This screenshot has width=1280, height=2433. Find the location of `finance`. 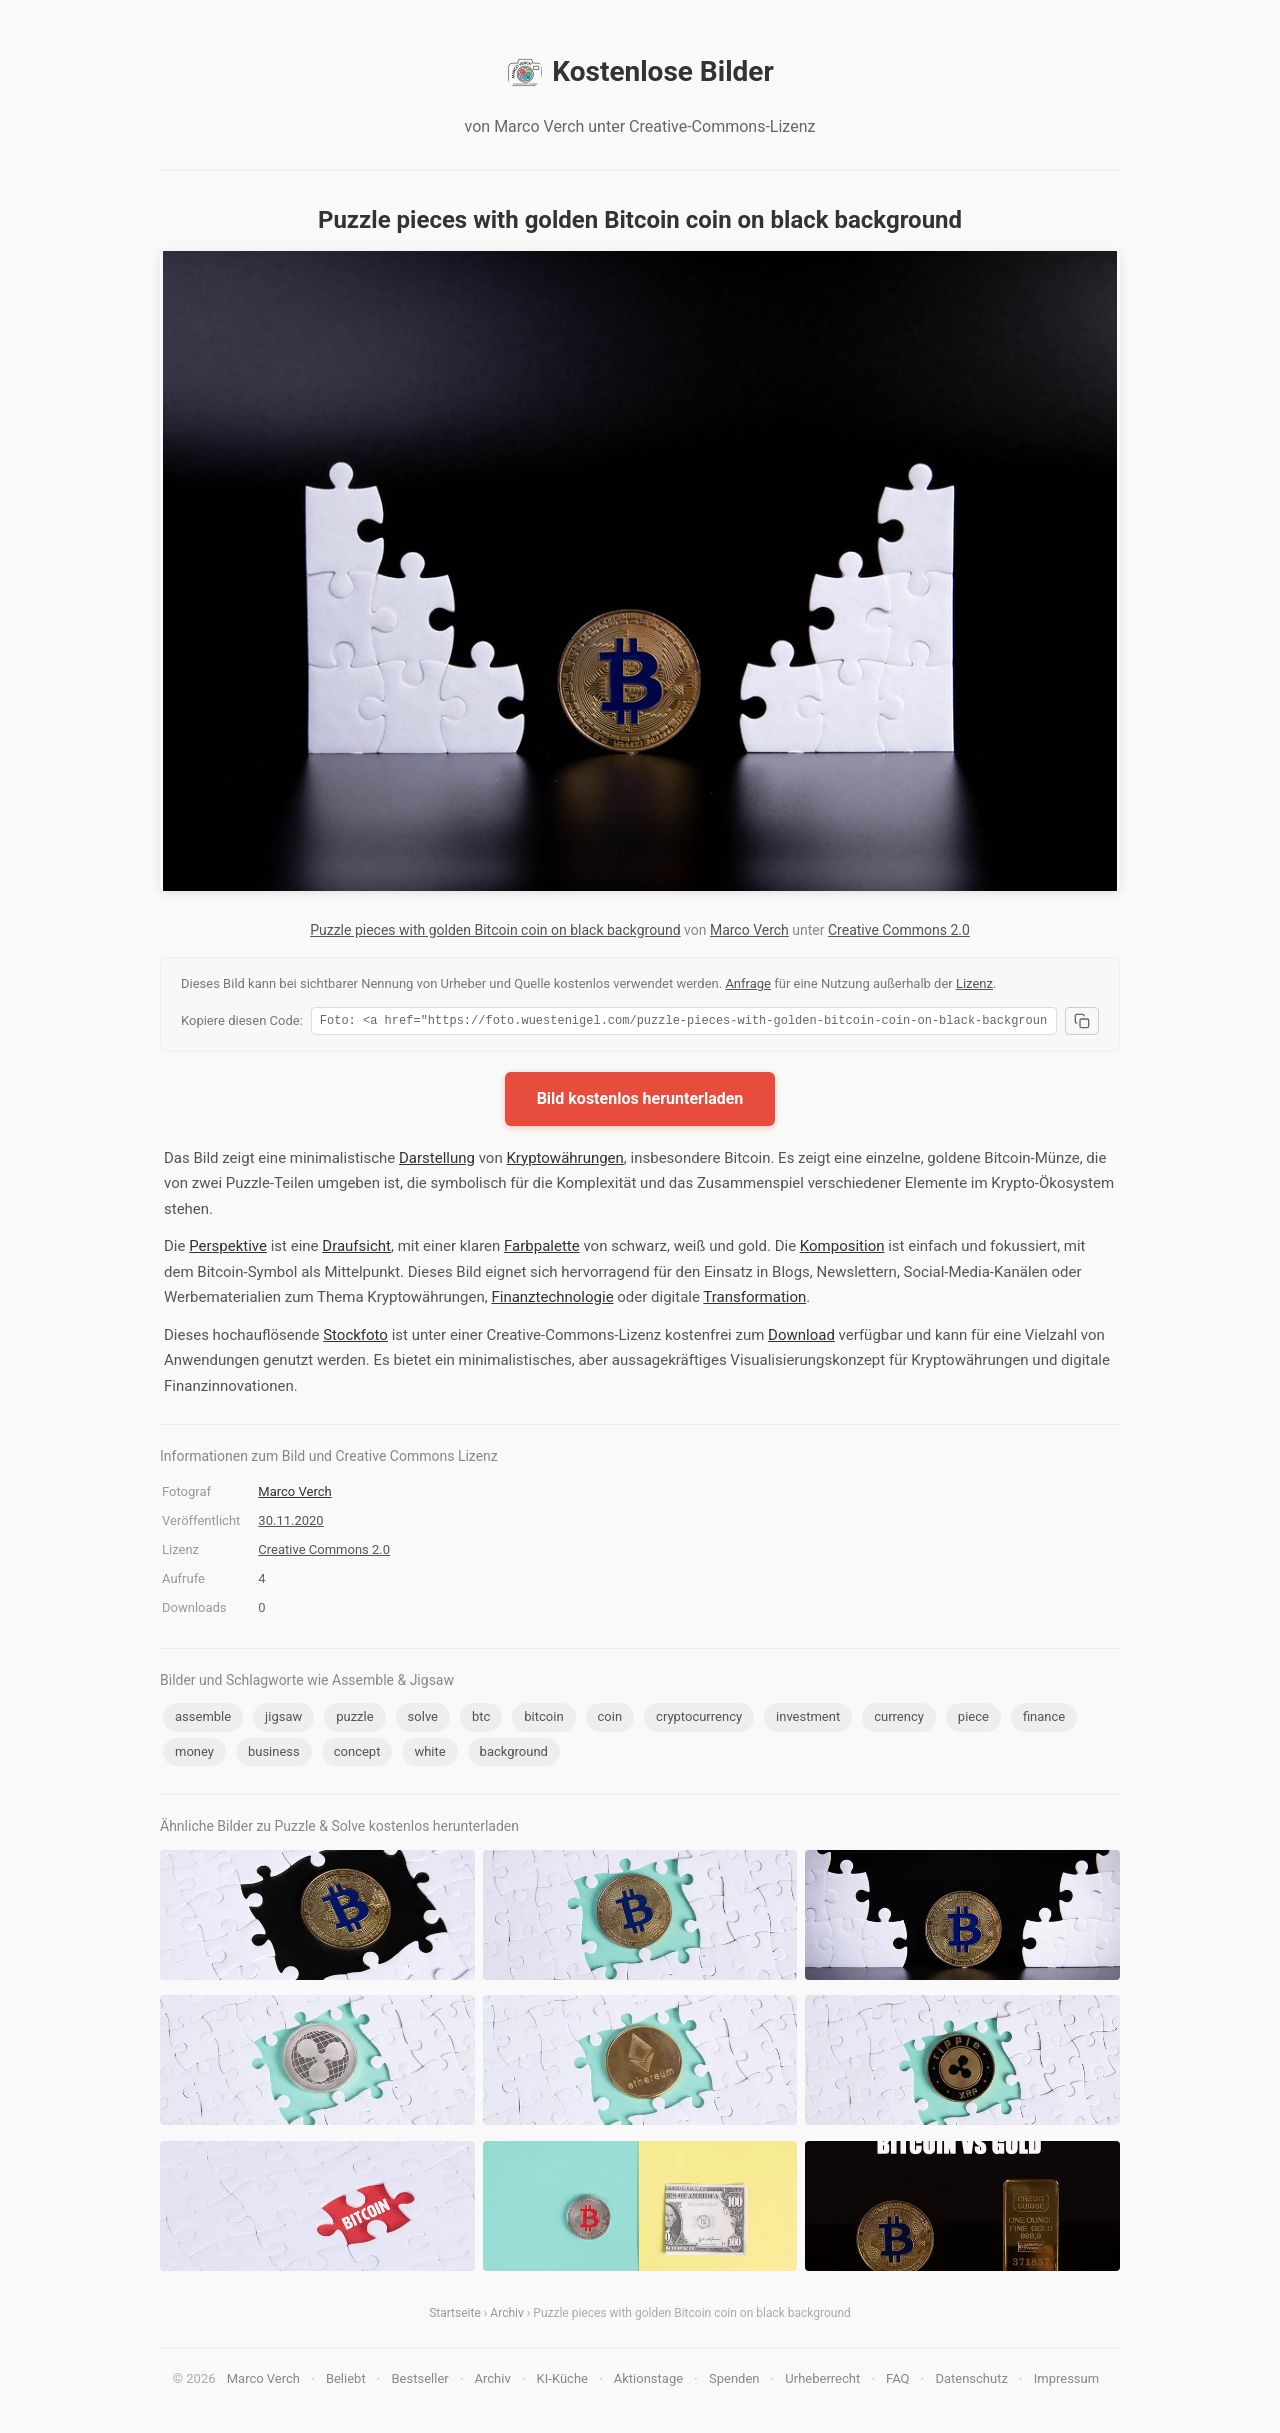

finance is located at coordinates (1044, 1719).